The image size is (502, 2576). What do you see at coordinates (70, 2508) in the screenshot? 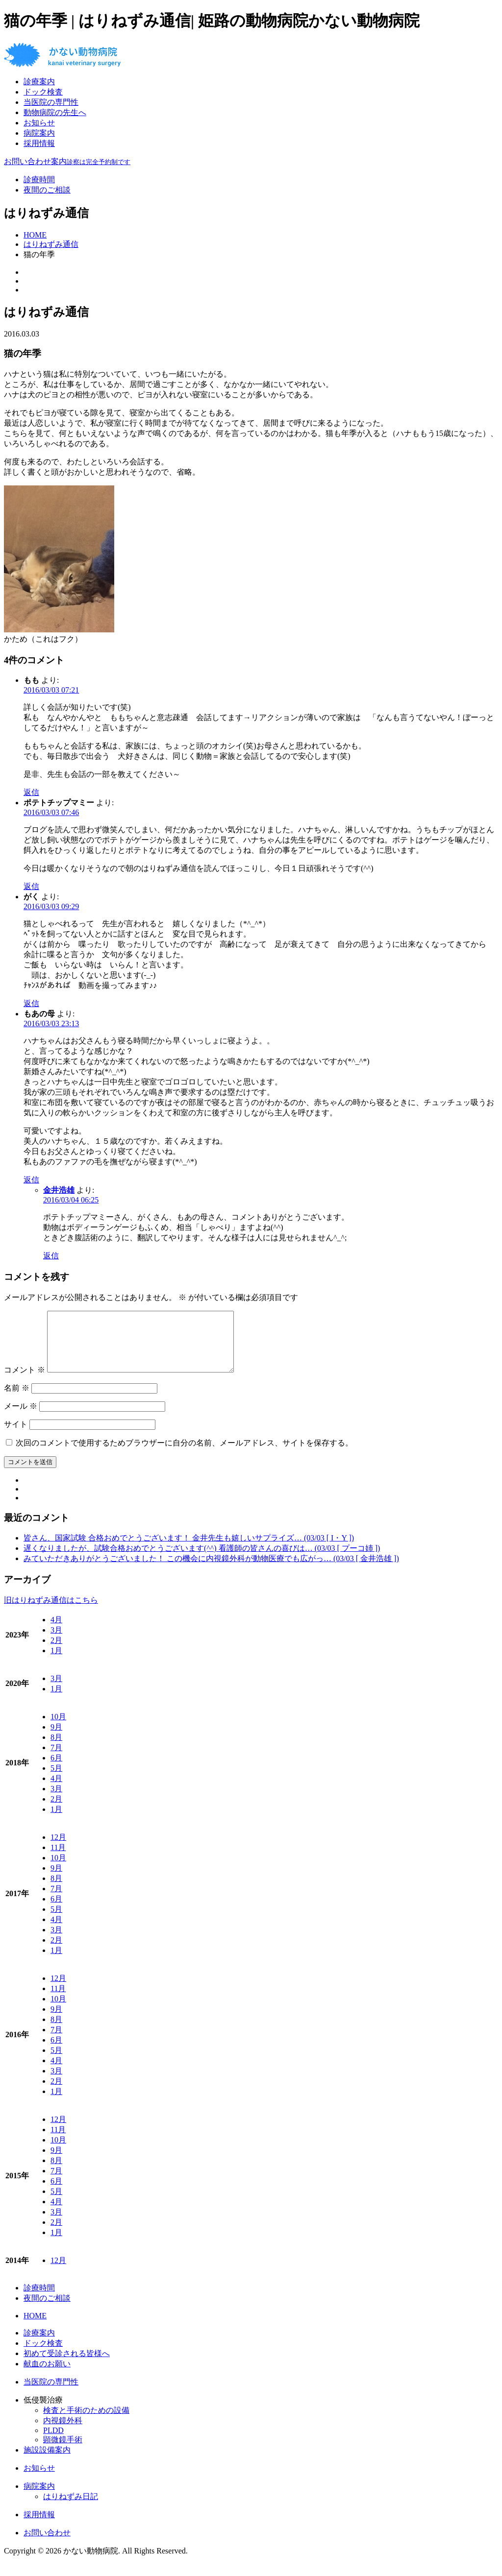
I see `はりねずみ日記` at bounding box center [70, 2508].